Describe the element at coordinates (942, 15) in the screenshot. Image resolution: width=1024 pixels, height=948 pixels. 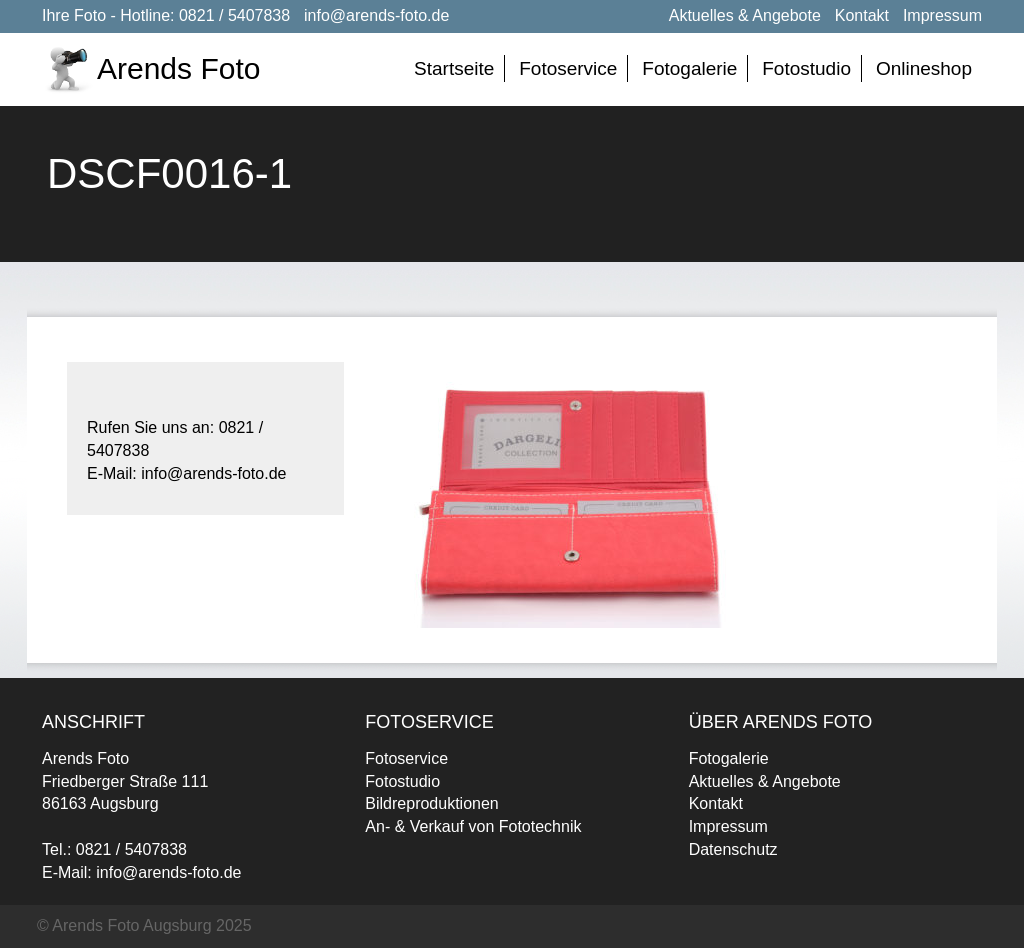
I see `Impressum` at that location.